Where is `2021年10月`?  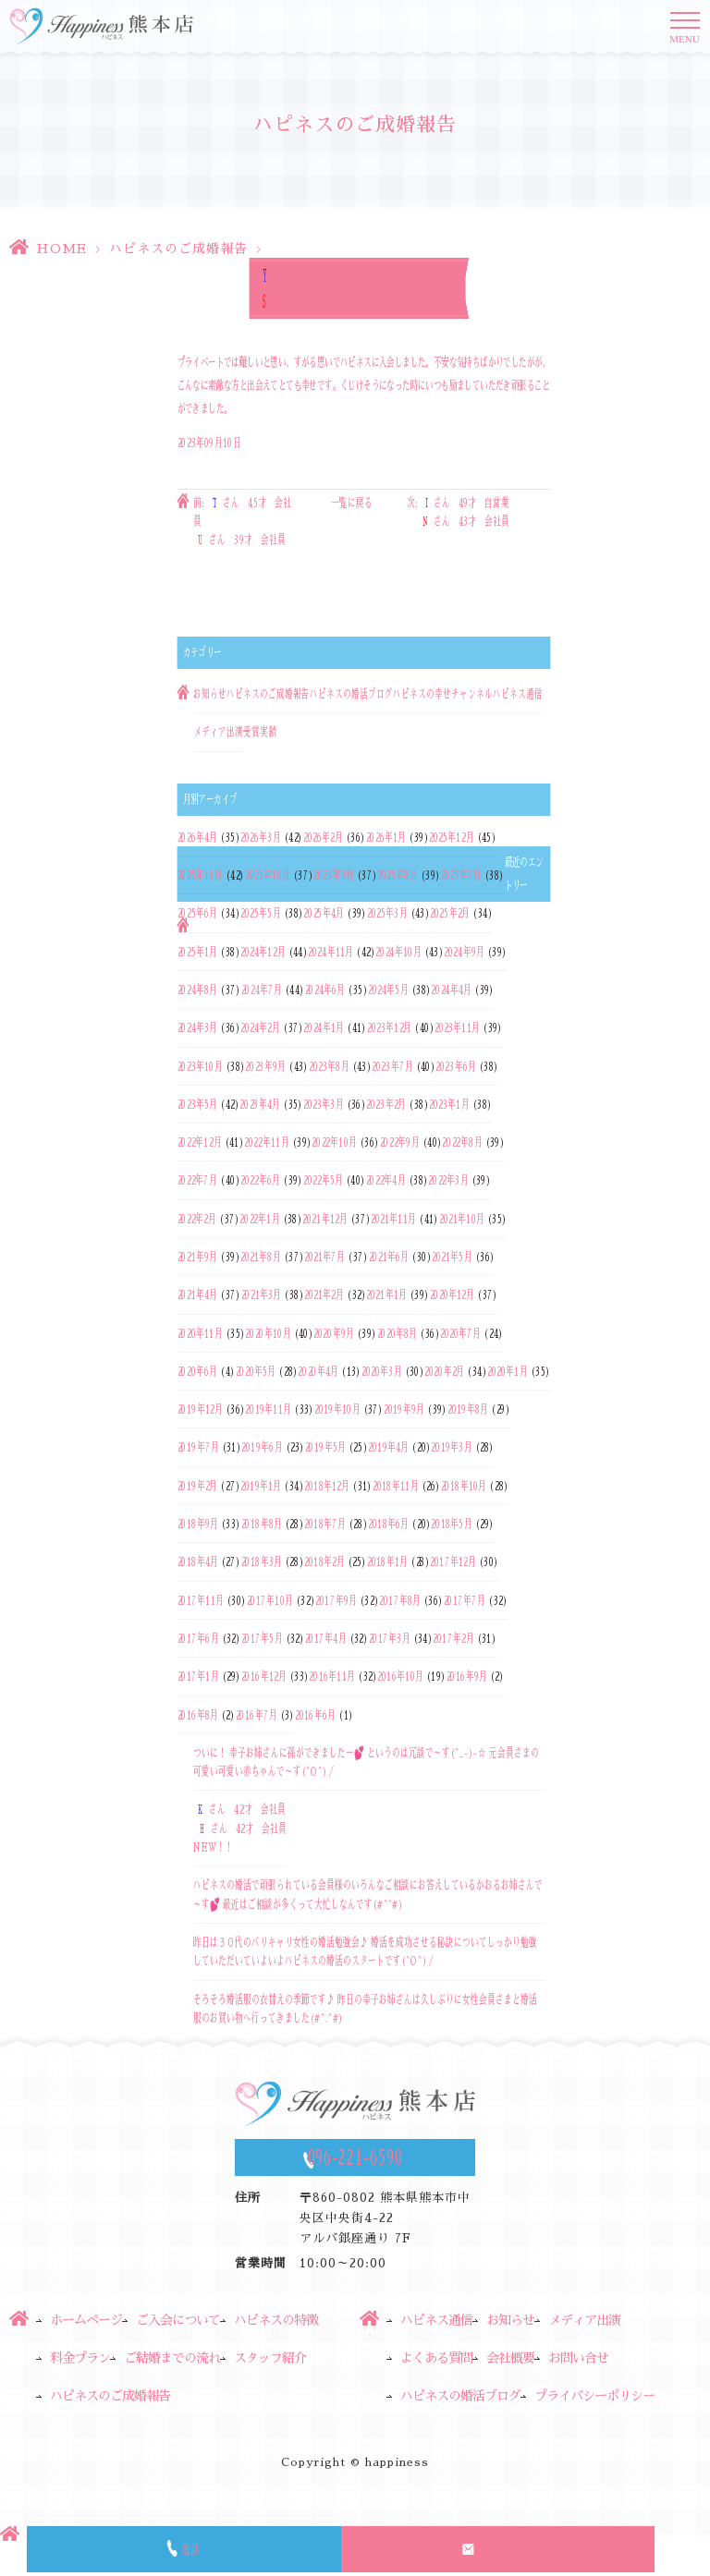
2021年10月 is located at coordinates (461, 1218).